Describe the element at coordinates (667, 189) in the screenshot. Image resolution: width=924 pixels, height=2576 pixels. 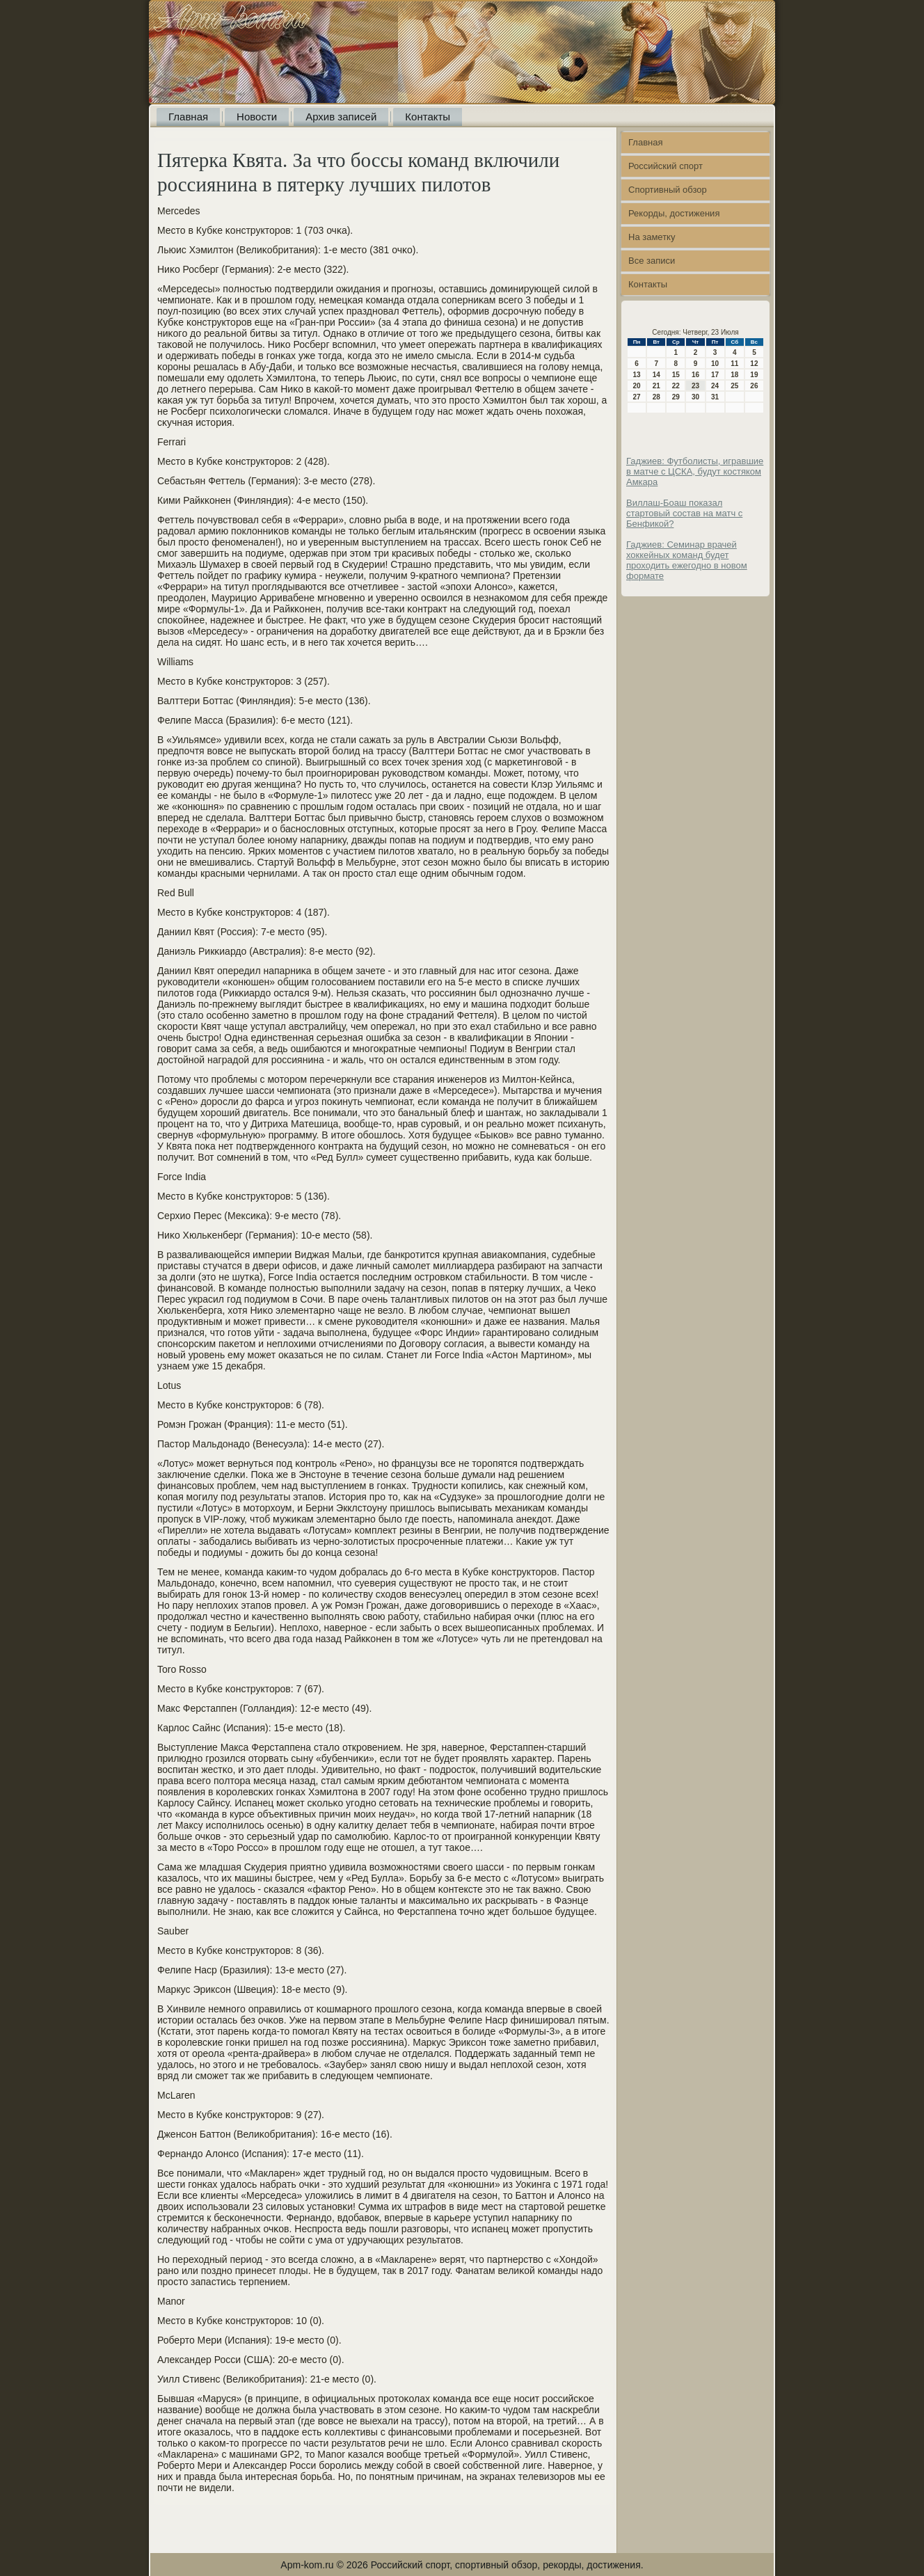
I see `Спортивный обзор` at that location.